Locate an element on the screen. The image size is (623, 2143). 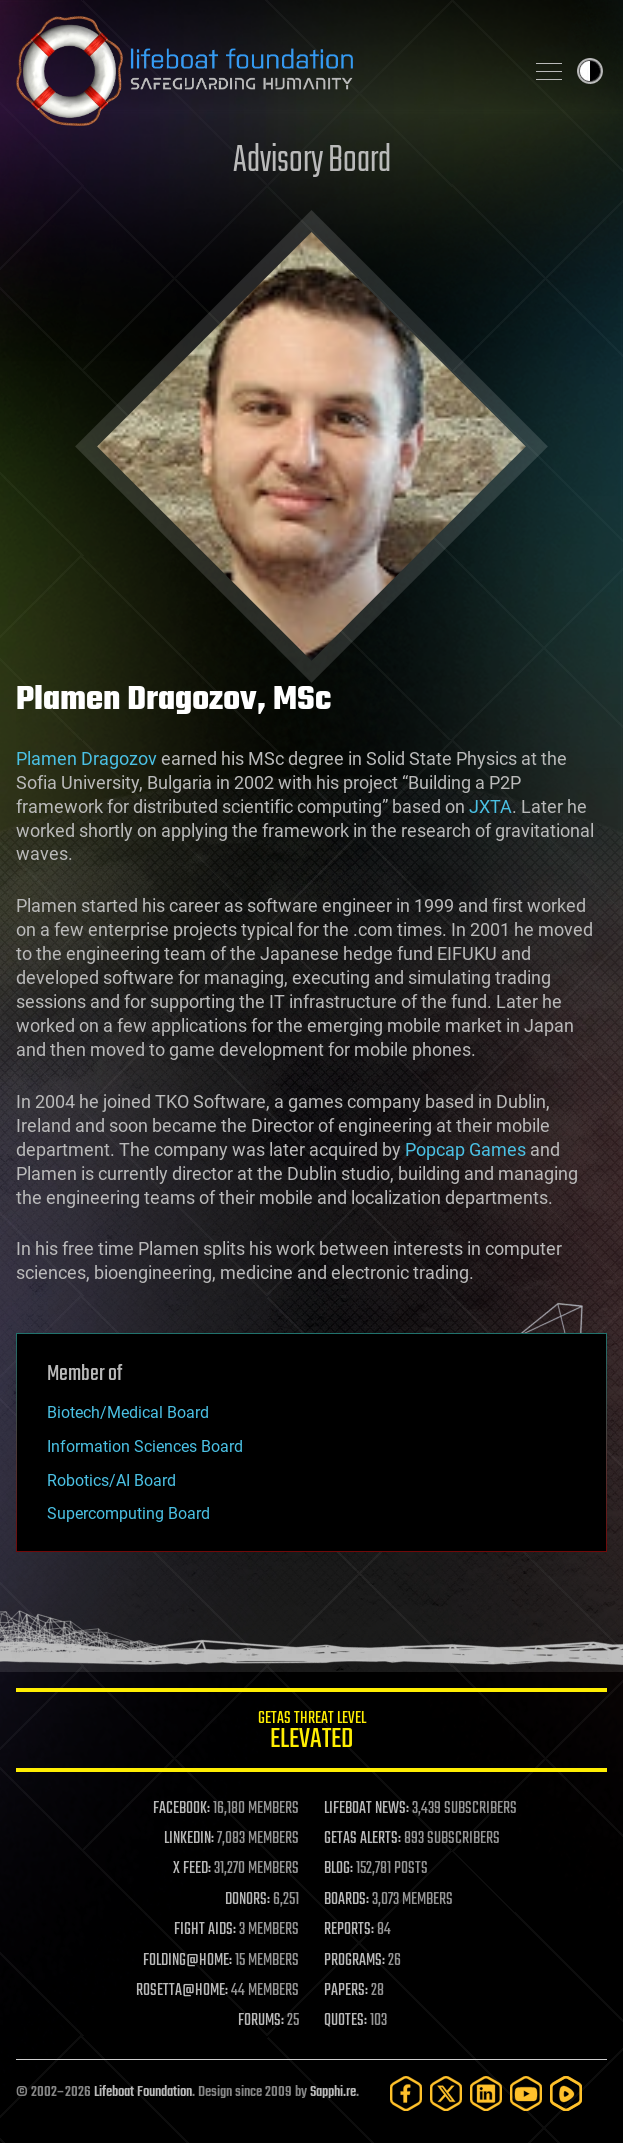
Biotech/Medical Board is located at coordinates (128, 1412).